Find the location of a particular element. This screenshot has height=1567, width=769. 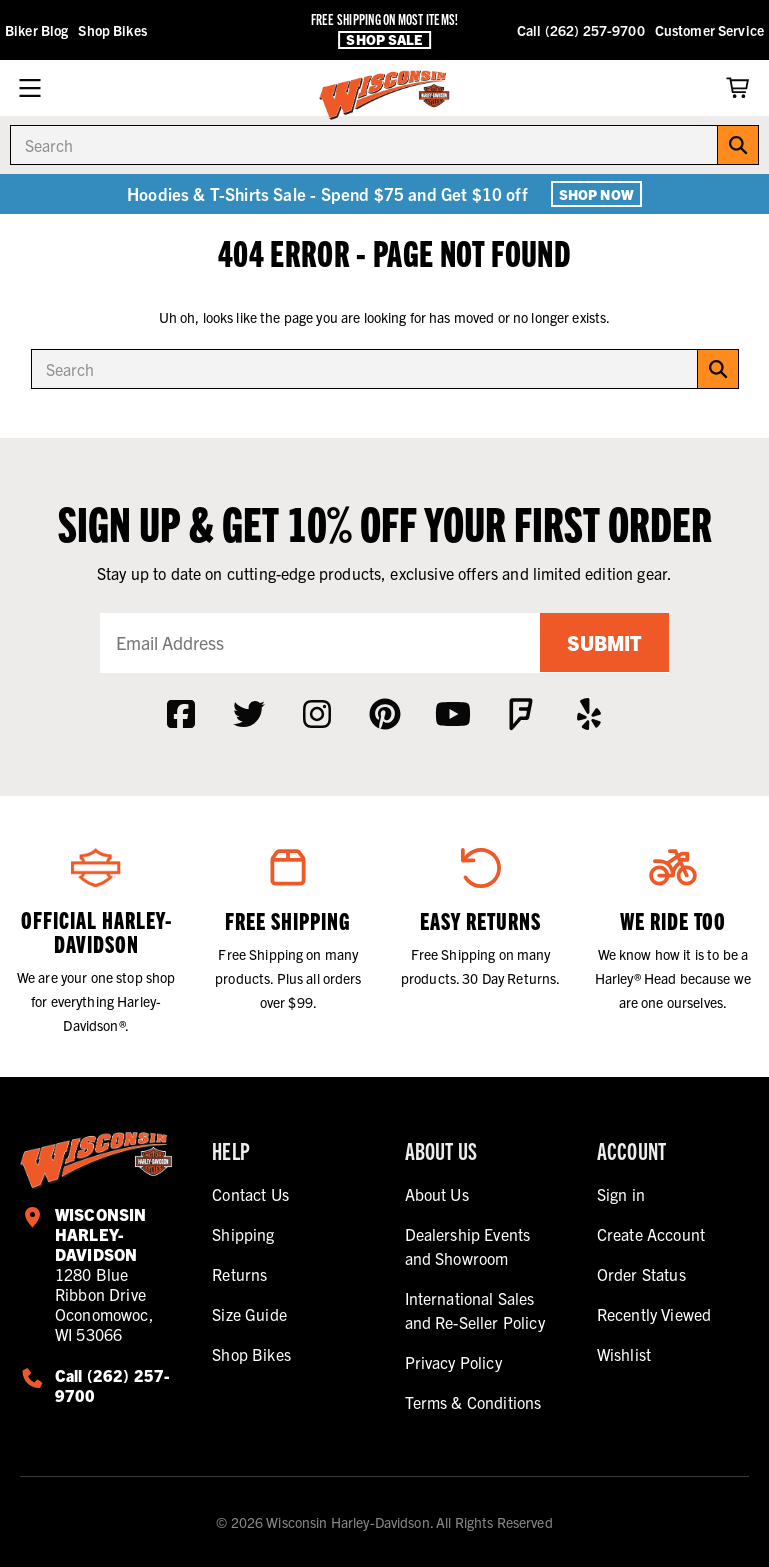

Shop Bikes is located at coordinates (112, 30).